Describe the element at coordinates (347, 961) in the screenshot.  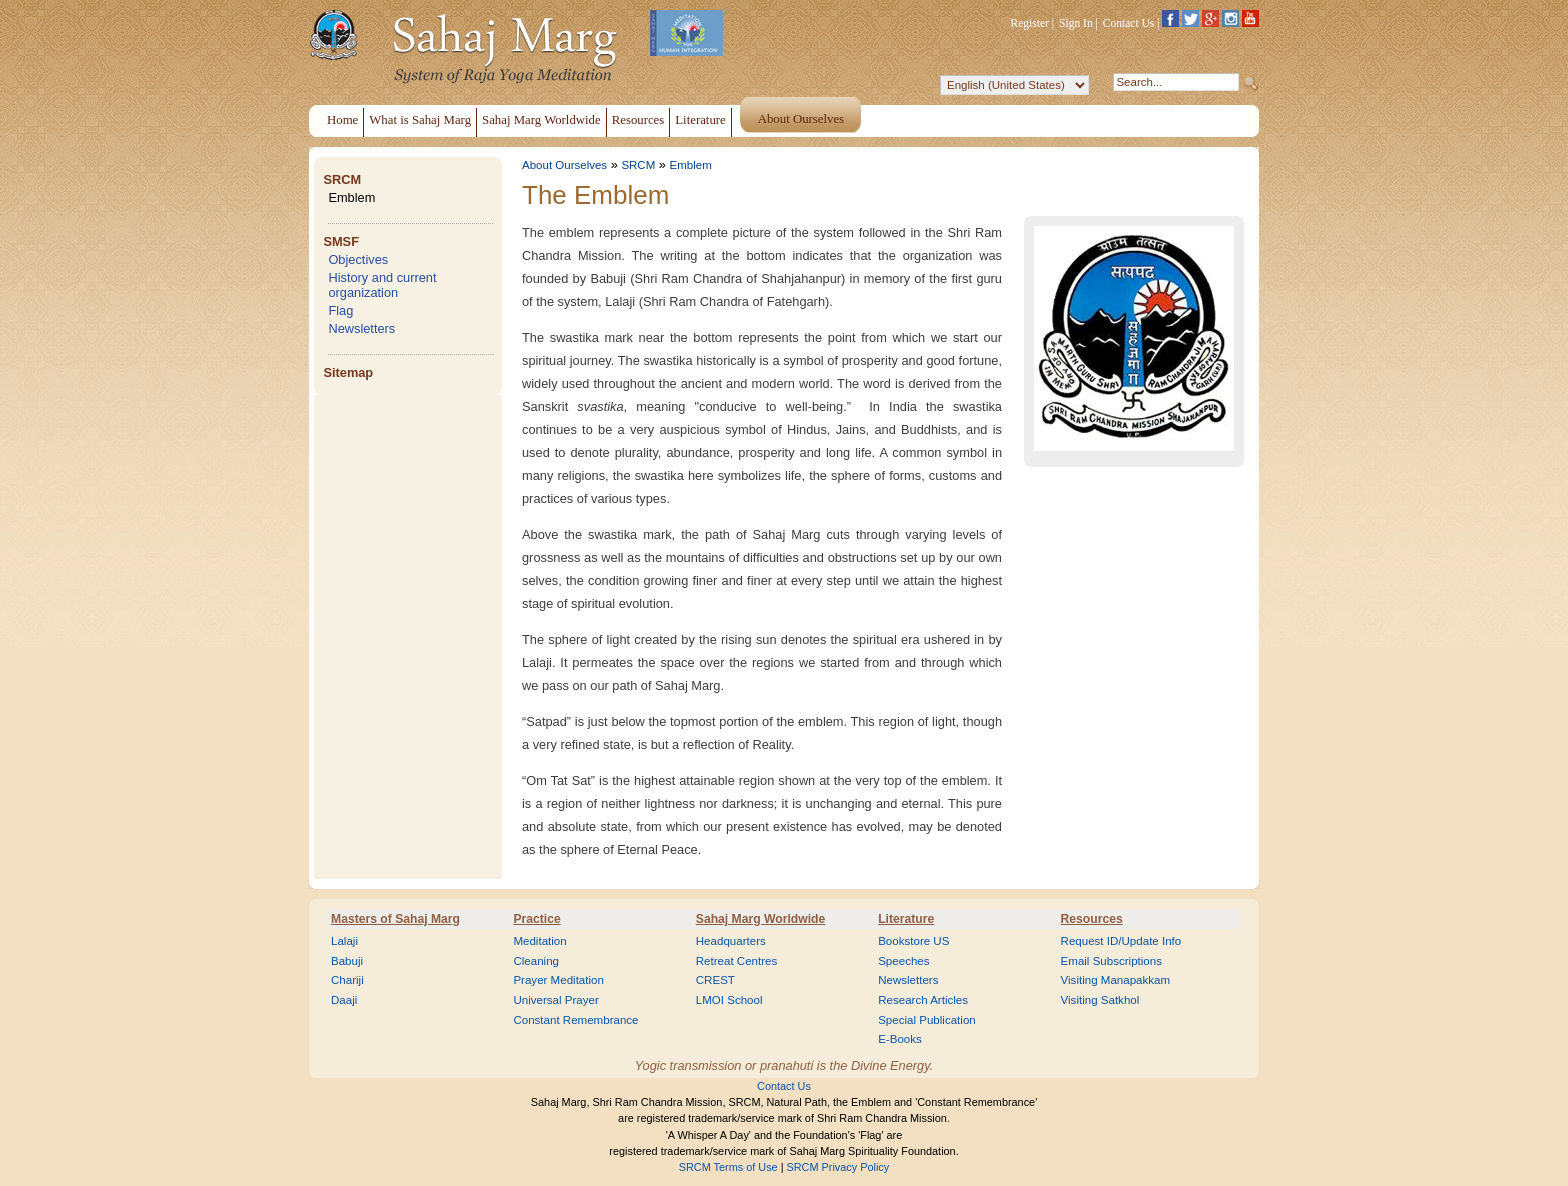
I see `Babuji` at that location.